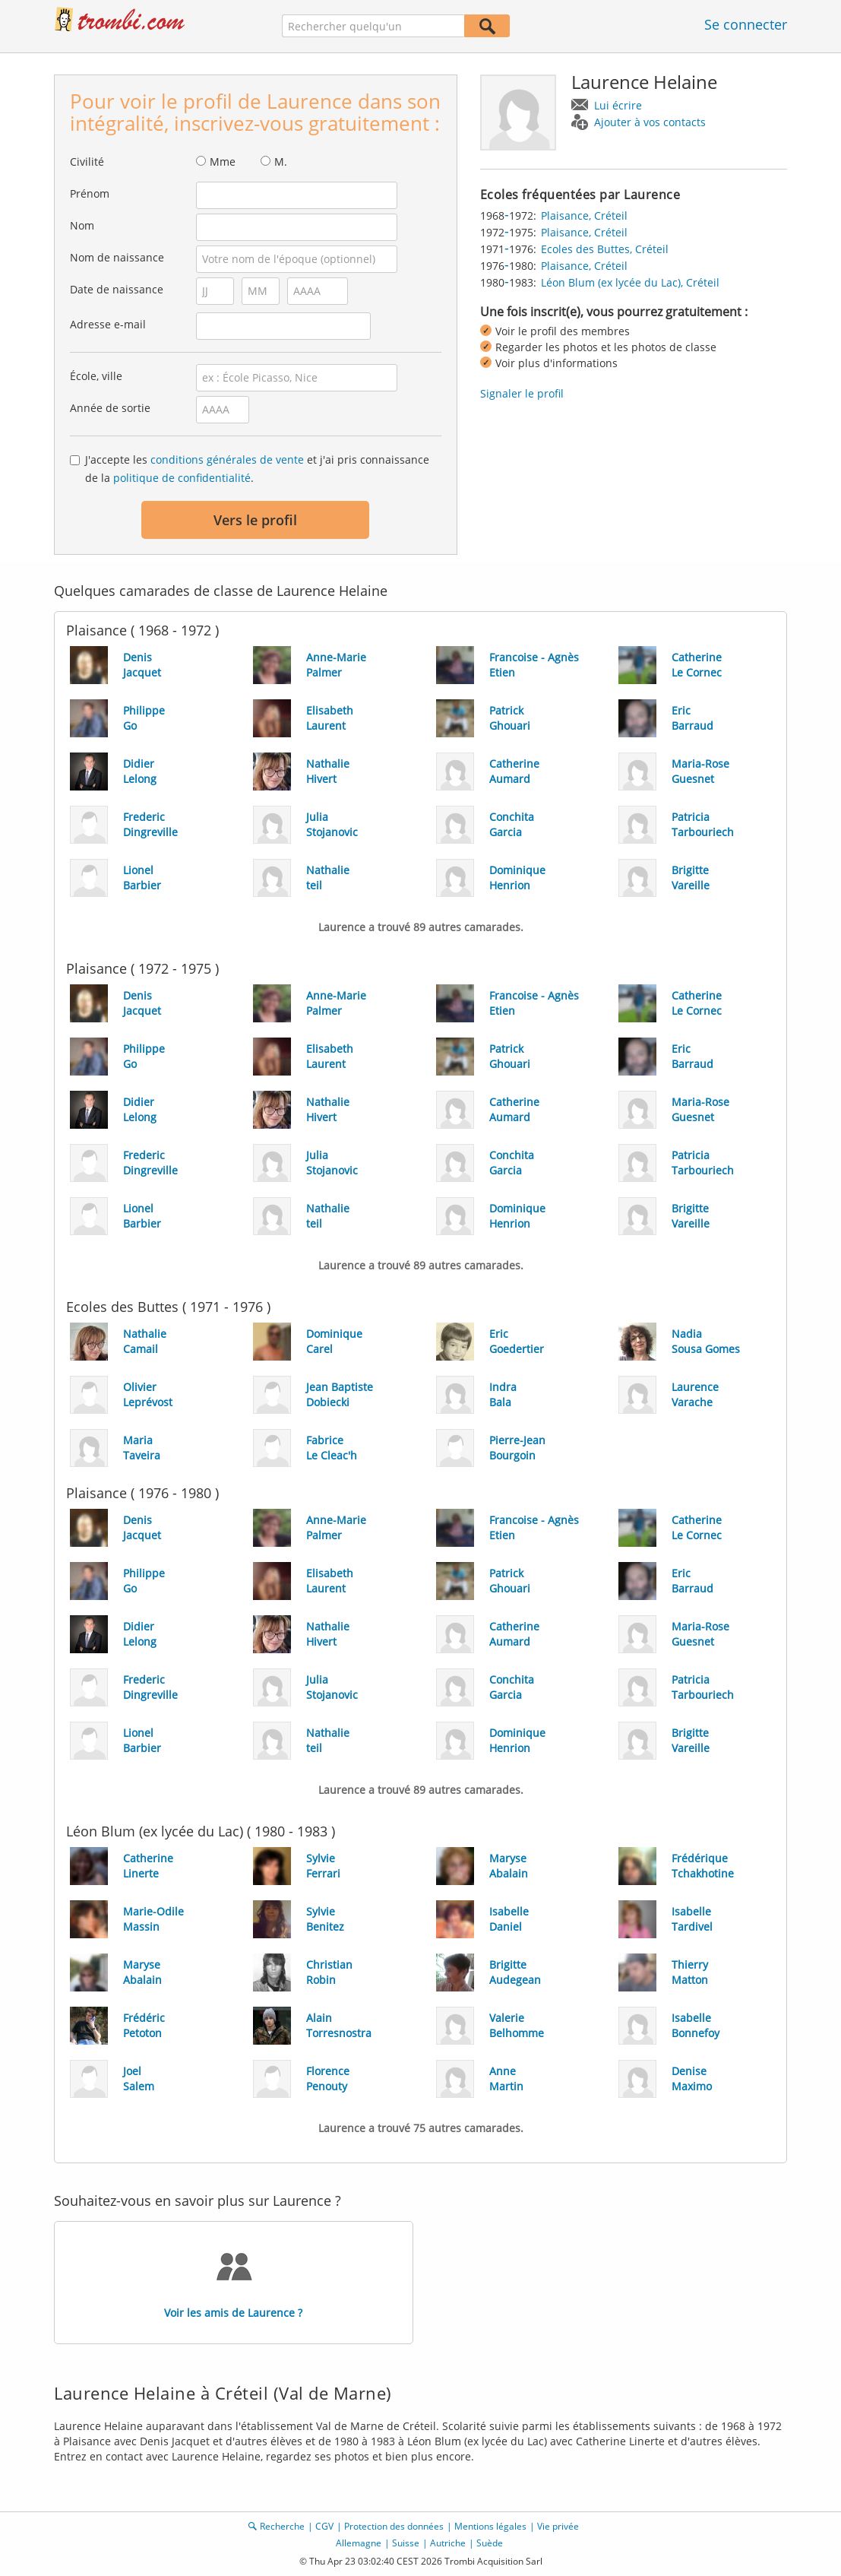 The height and width of the screenshot is (2576, 841). I want to click on conditions générales de vente, so click(227, 459).